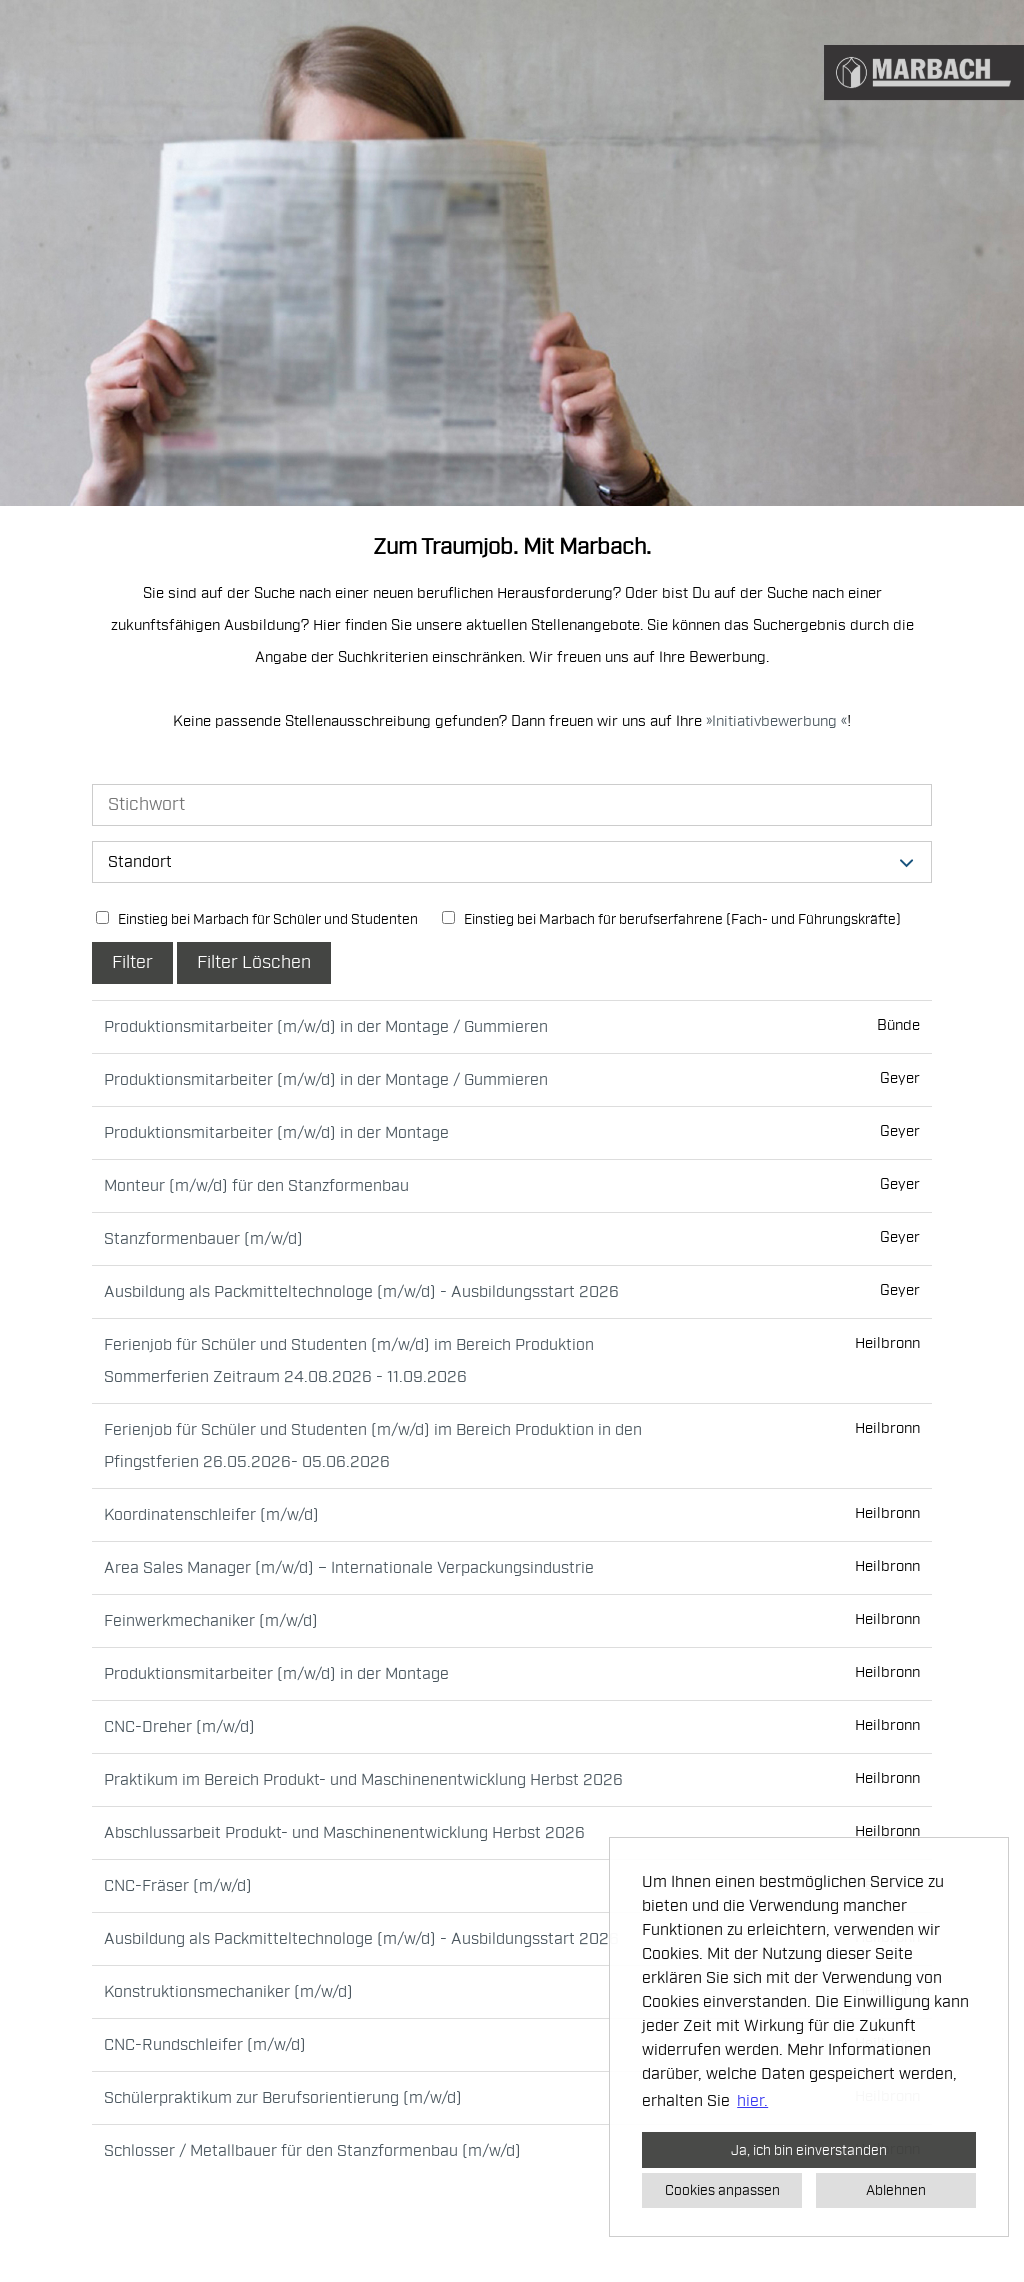 This screenshot has width=1024, height=2282. I want to click on Filter, so click(132, 962).